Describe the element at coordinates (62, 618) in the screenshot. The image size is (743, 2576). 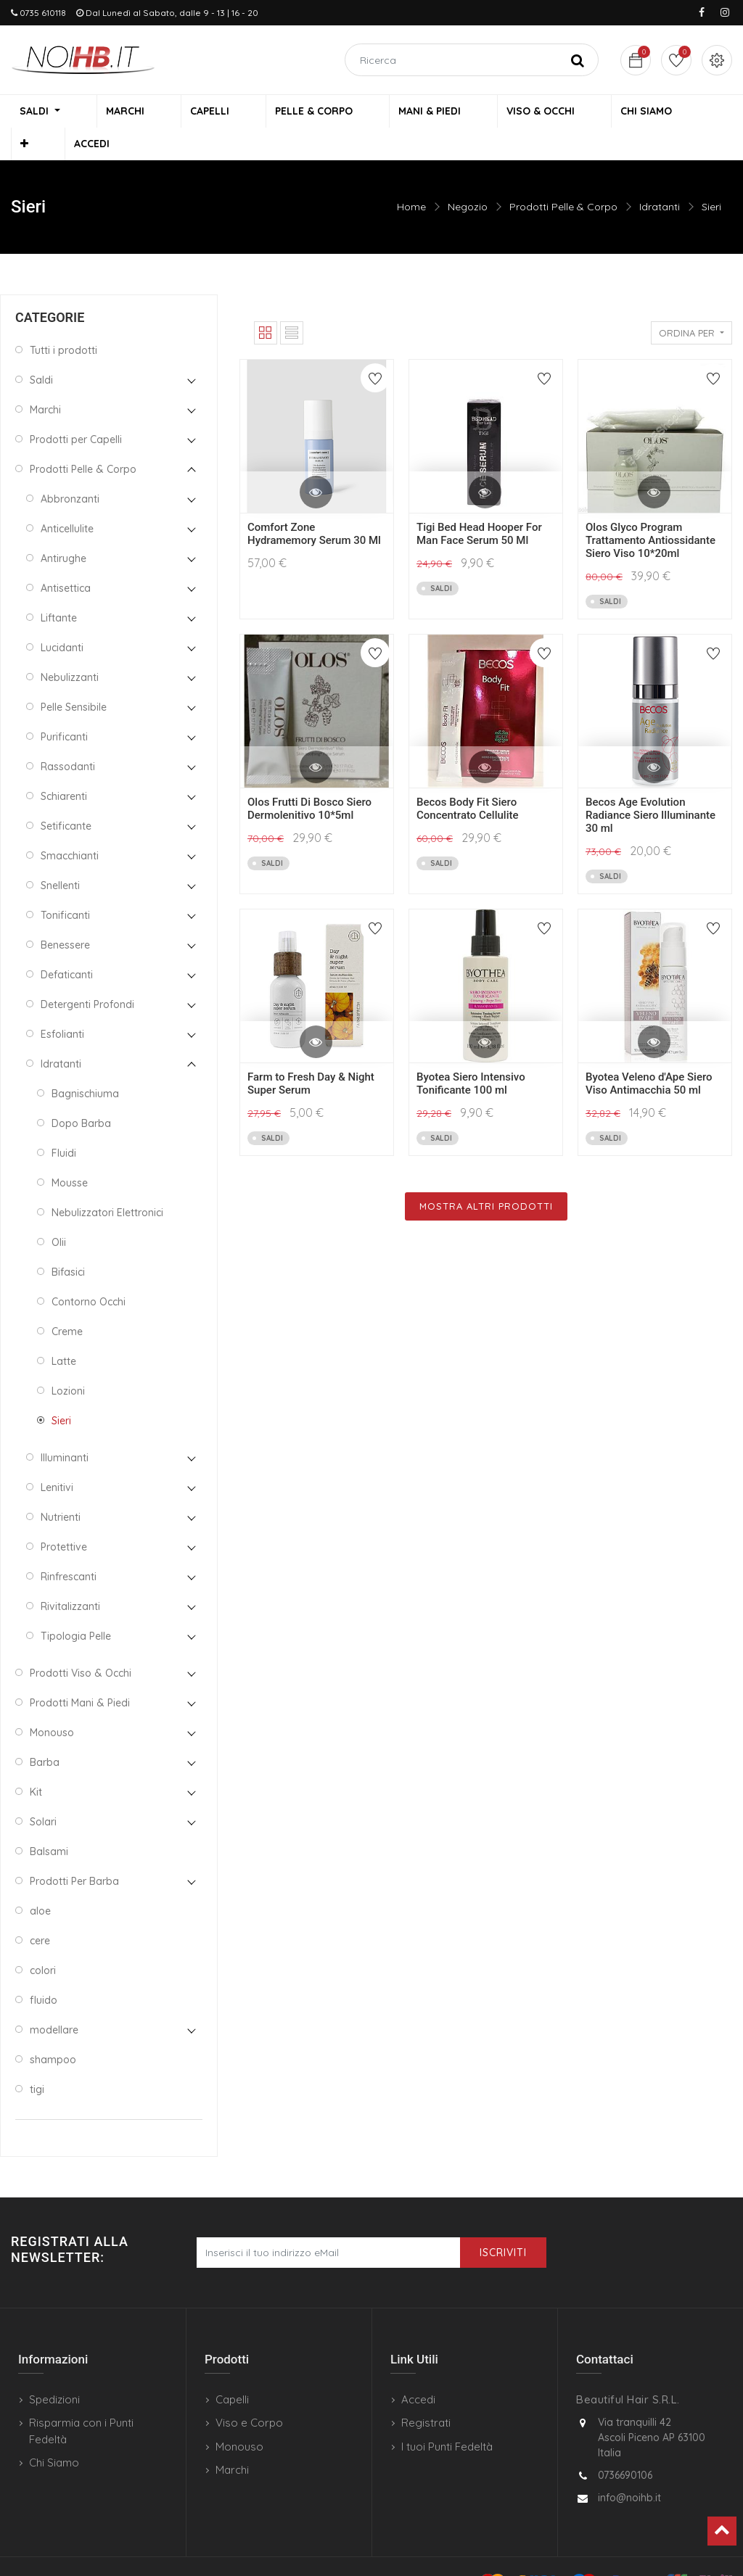
I see `Lucidanti` at that location.